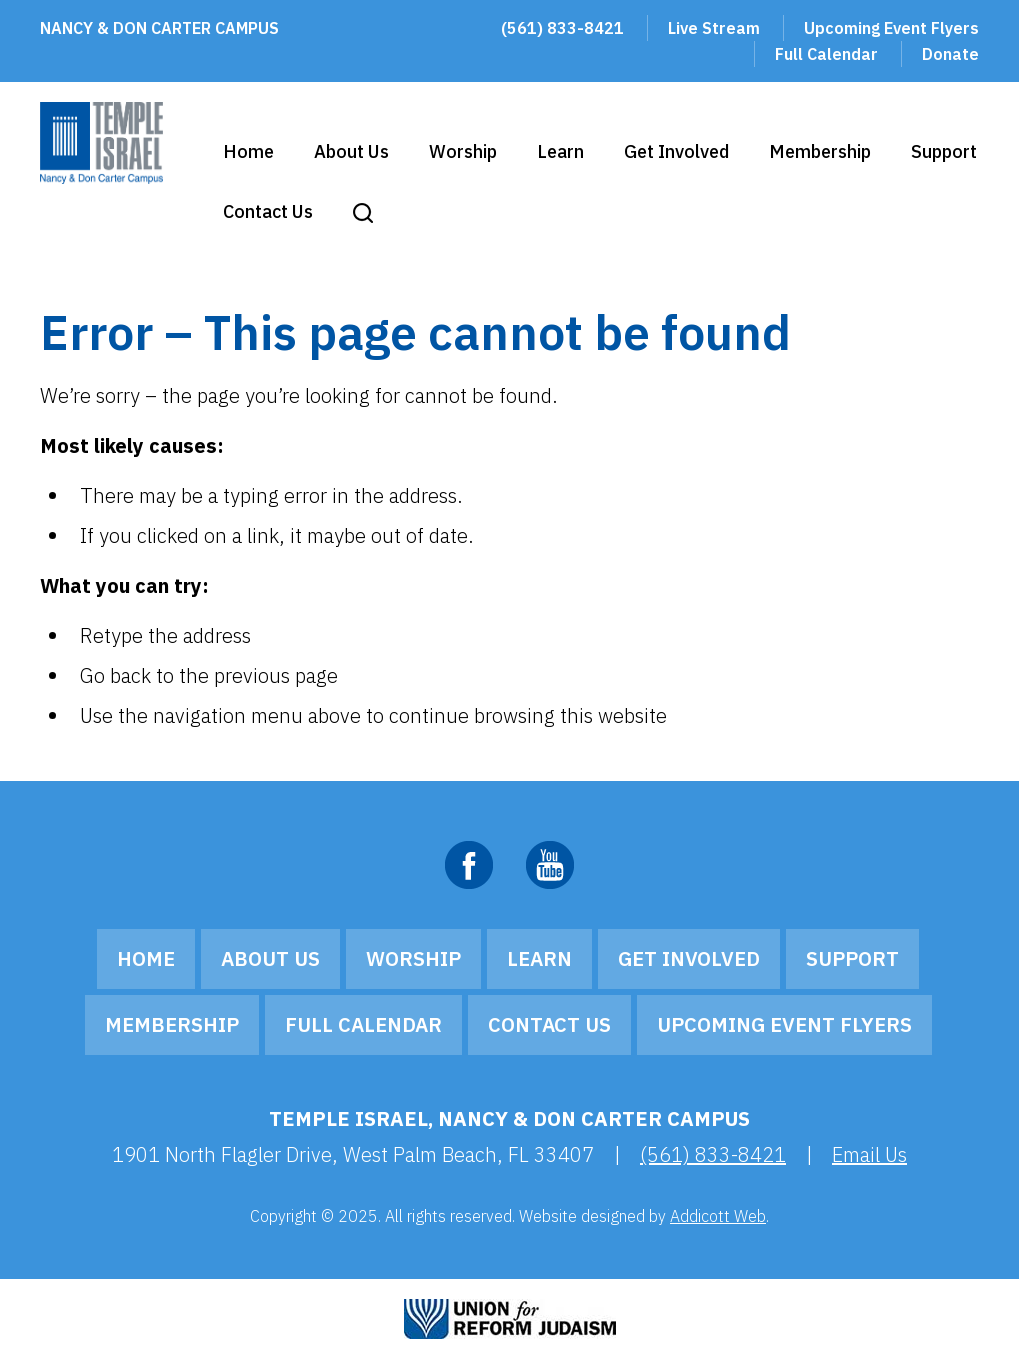 This screenshot has height=1359, width=1019. Describe the element at coordinates (560, 151) in the screenshot. I see `Learn` at that location.